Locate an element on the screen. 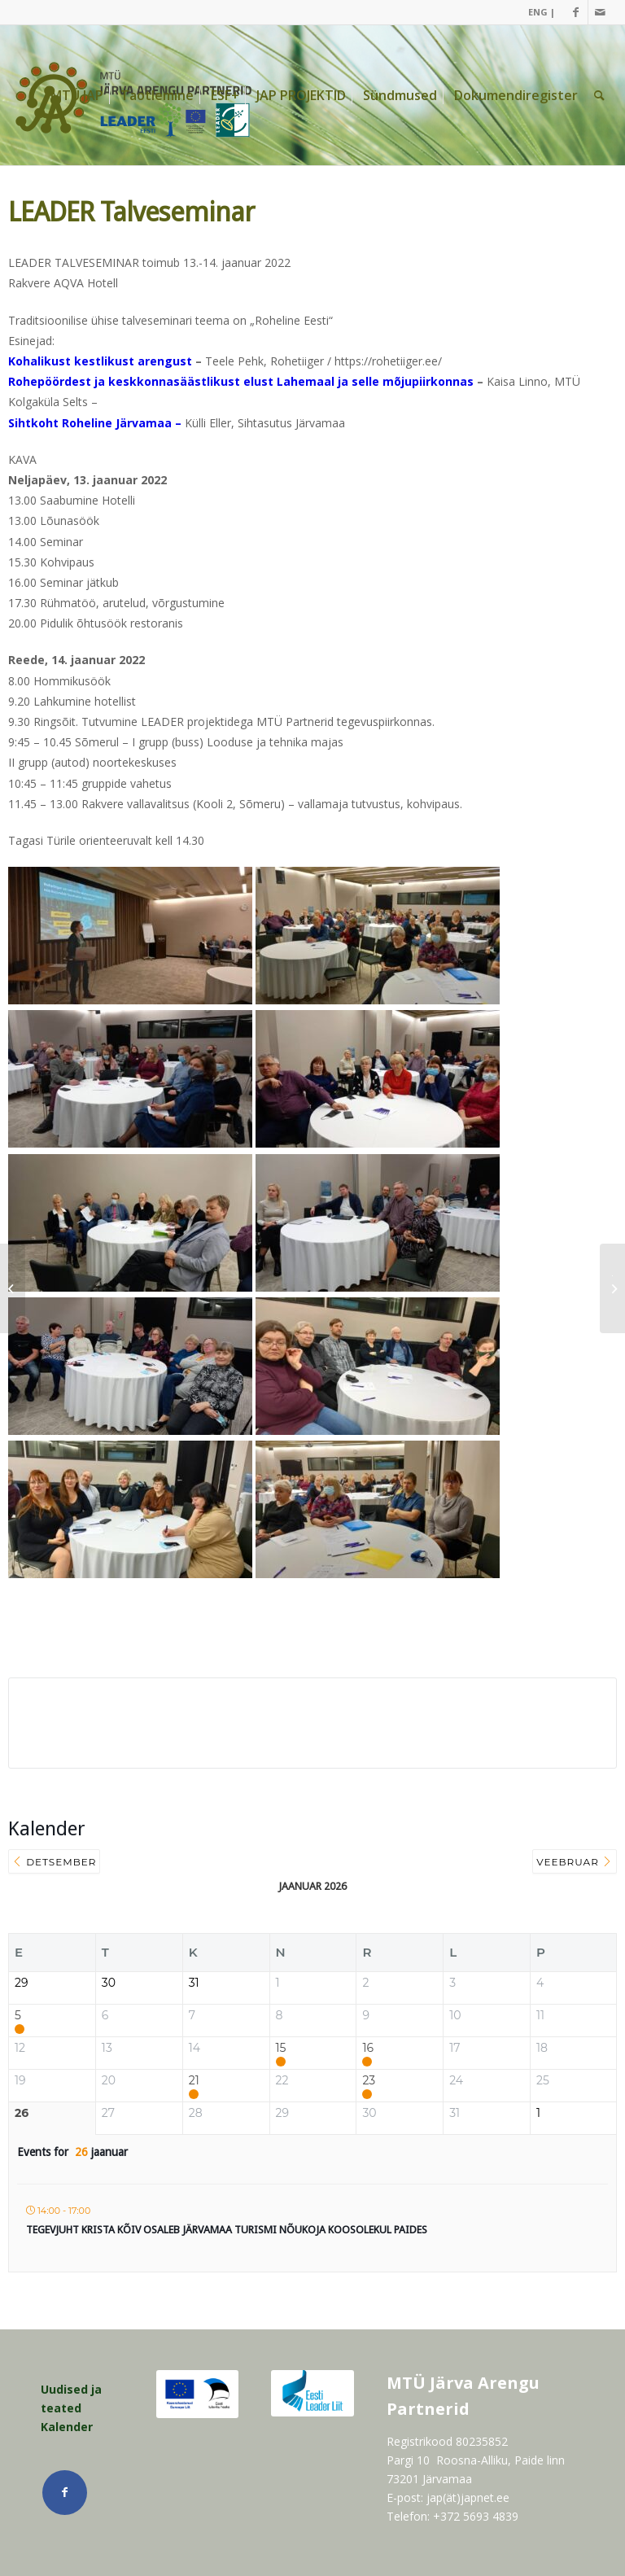 This screenshot has width=625, height=2576. Kohalikust kestlikust arengust is located at coordinates (100, 361).